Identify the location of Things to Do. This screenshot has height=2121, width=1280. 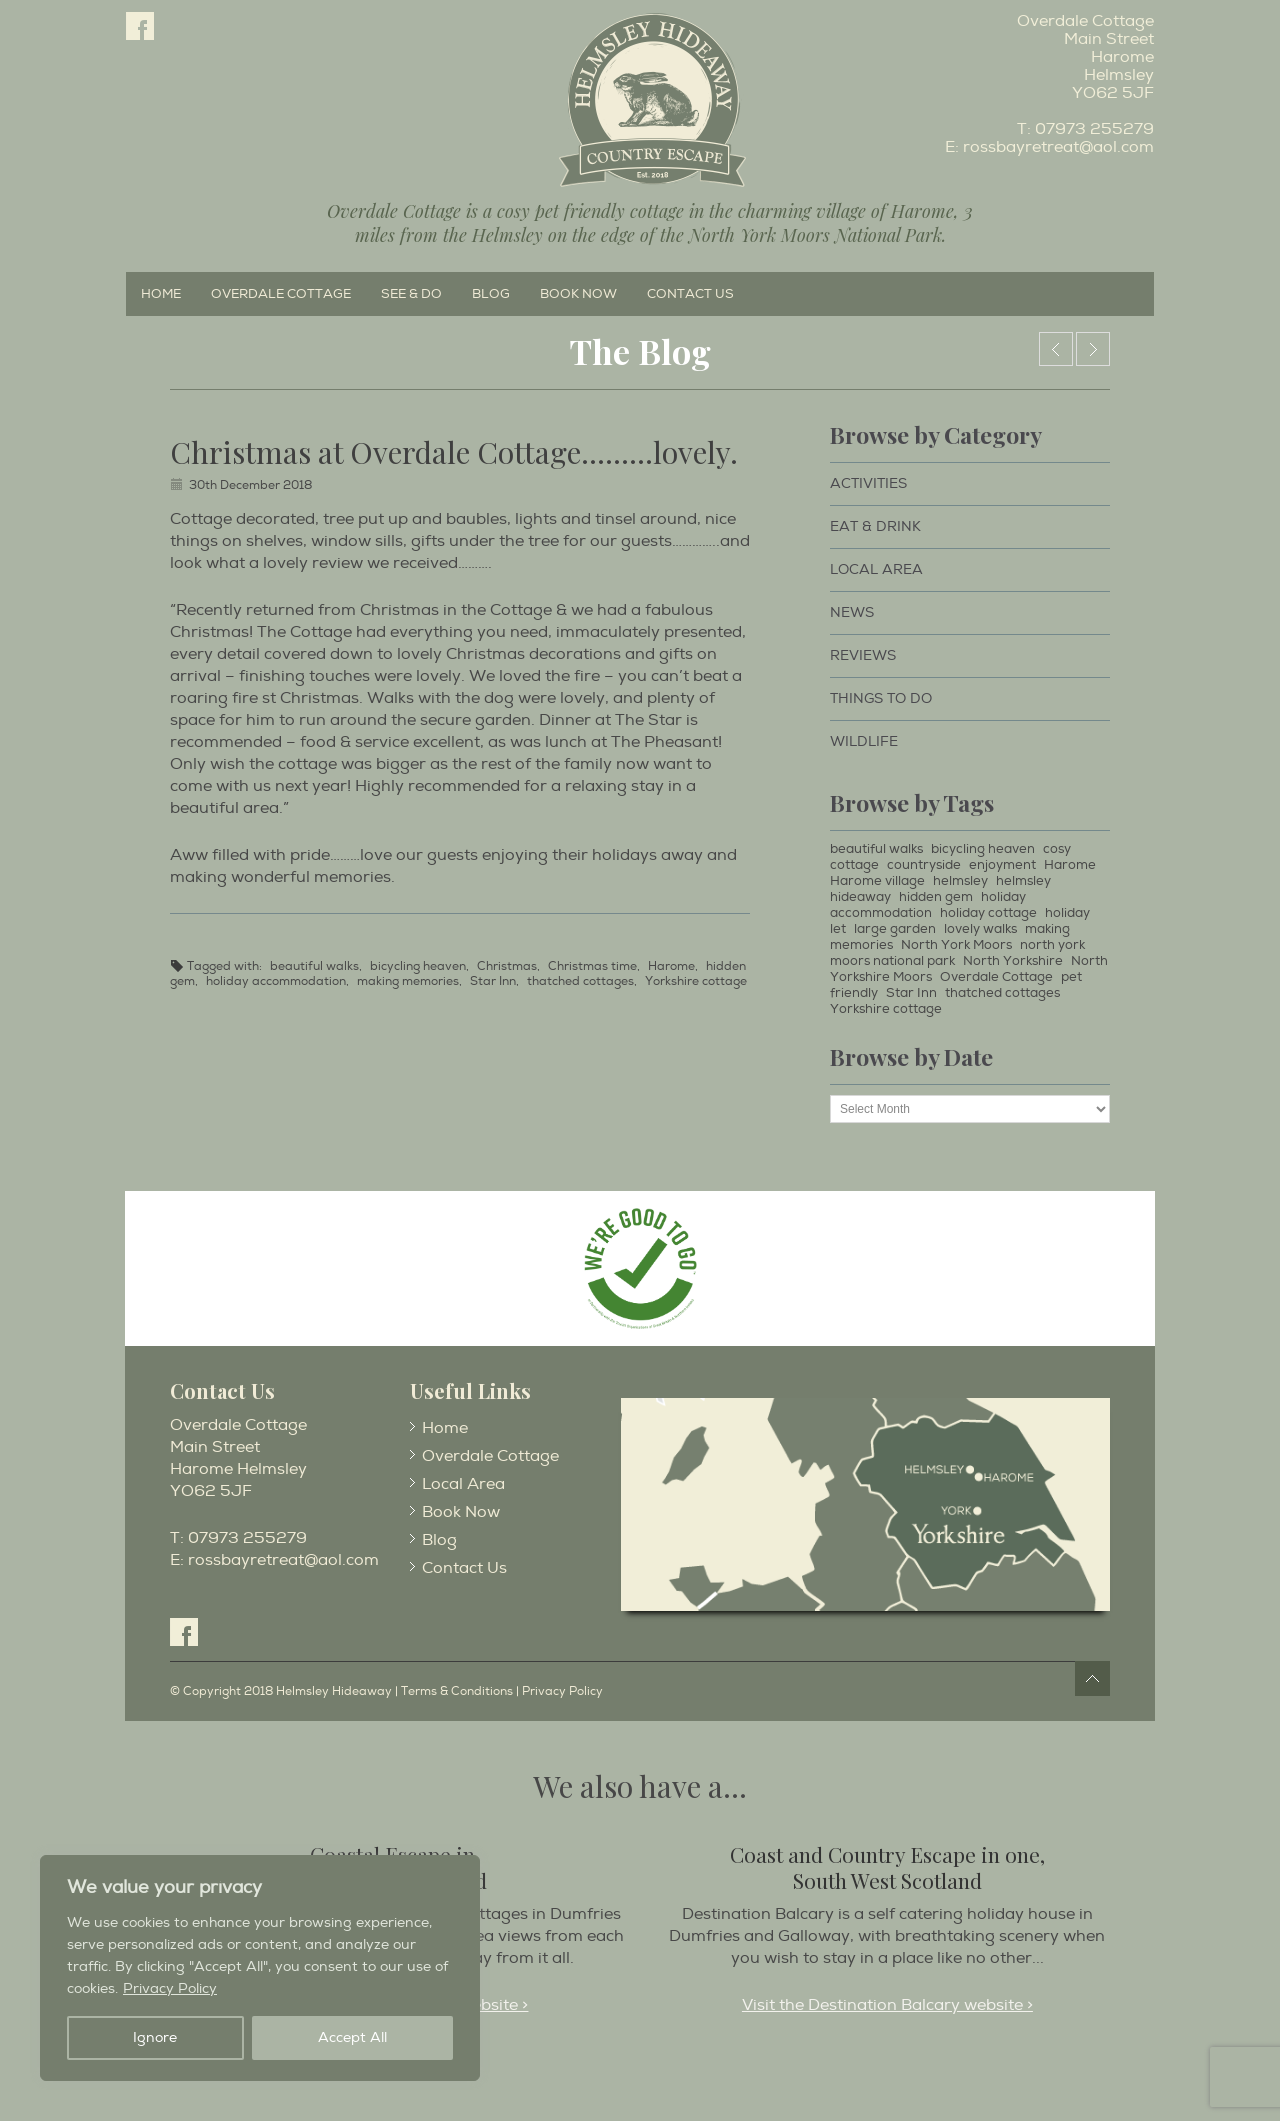
(881, 698).